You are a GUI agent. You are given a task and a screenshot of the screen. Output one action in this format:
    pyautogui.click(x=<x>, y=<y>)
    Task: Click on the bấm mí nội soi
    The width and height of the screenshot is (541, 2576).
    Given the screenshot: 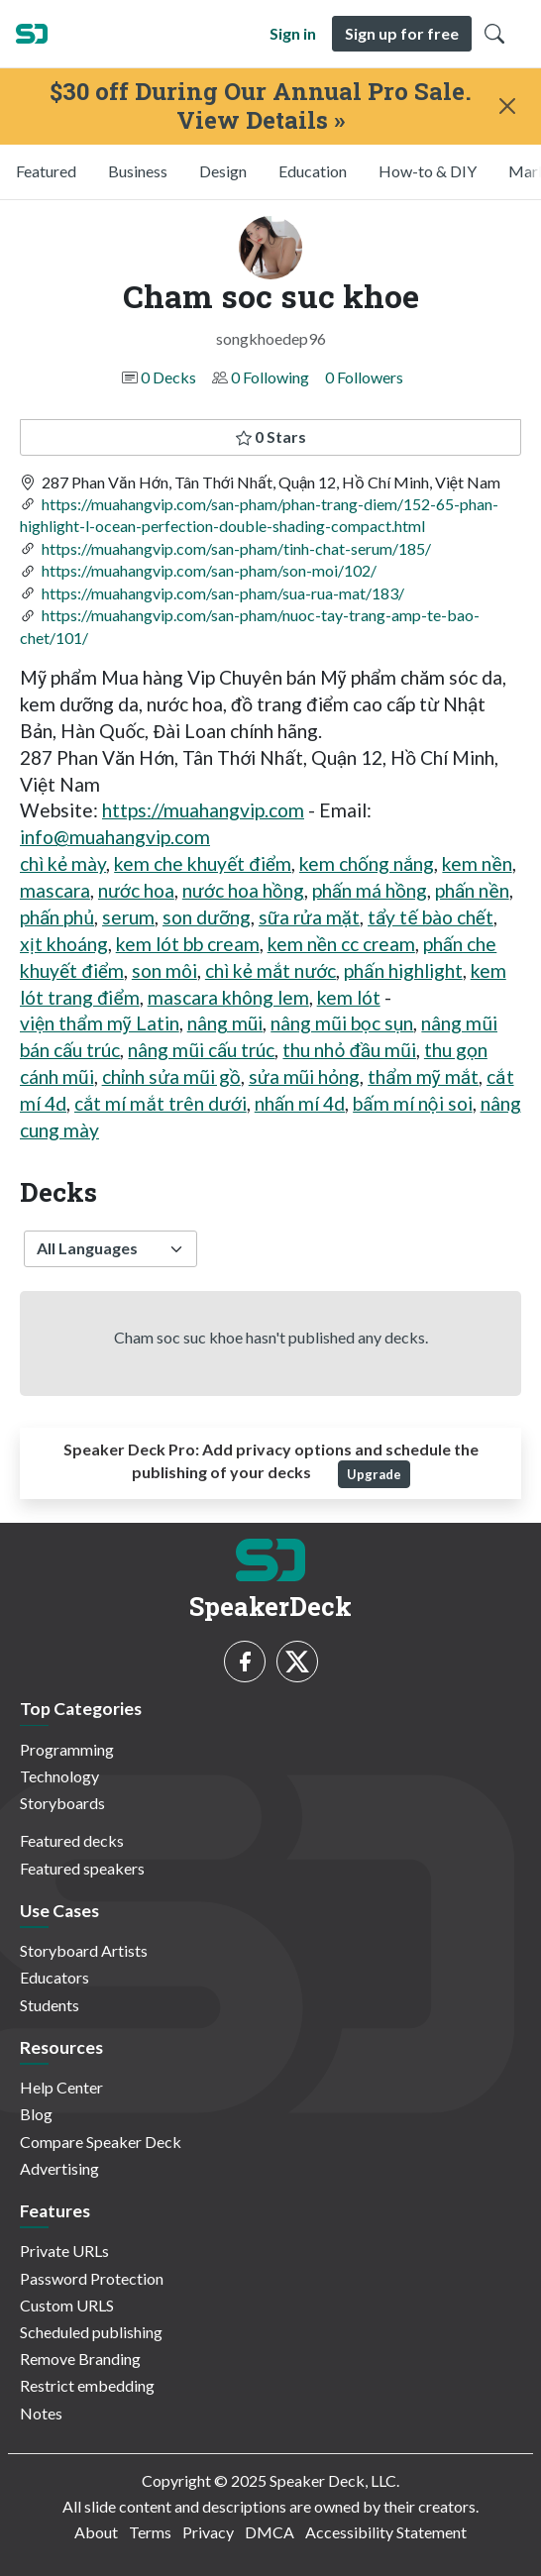 What is the action you would take?
    pyautogui.click(x=412, y=1103)
    